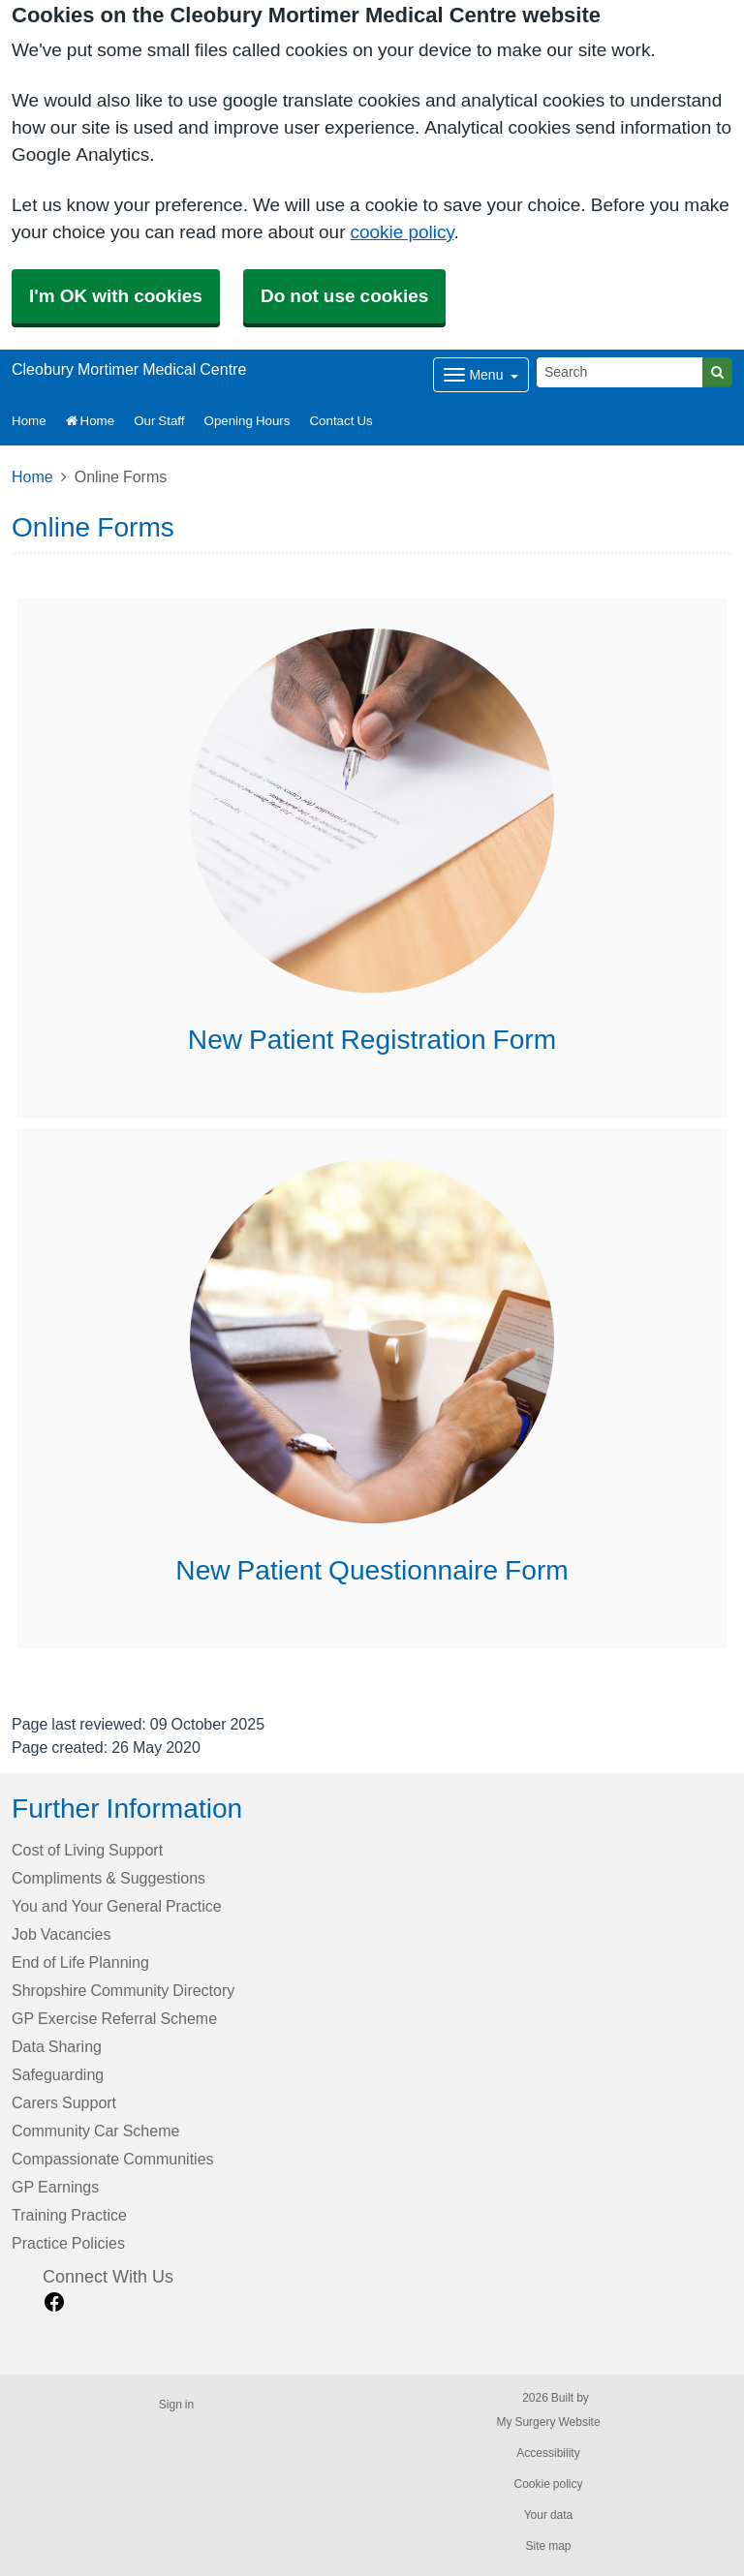  I want to click on Accessibility, so click(547, 2453).